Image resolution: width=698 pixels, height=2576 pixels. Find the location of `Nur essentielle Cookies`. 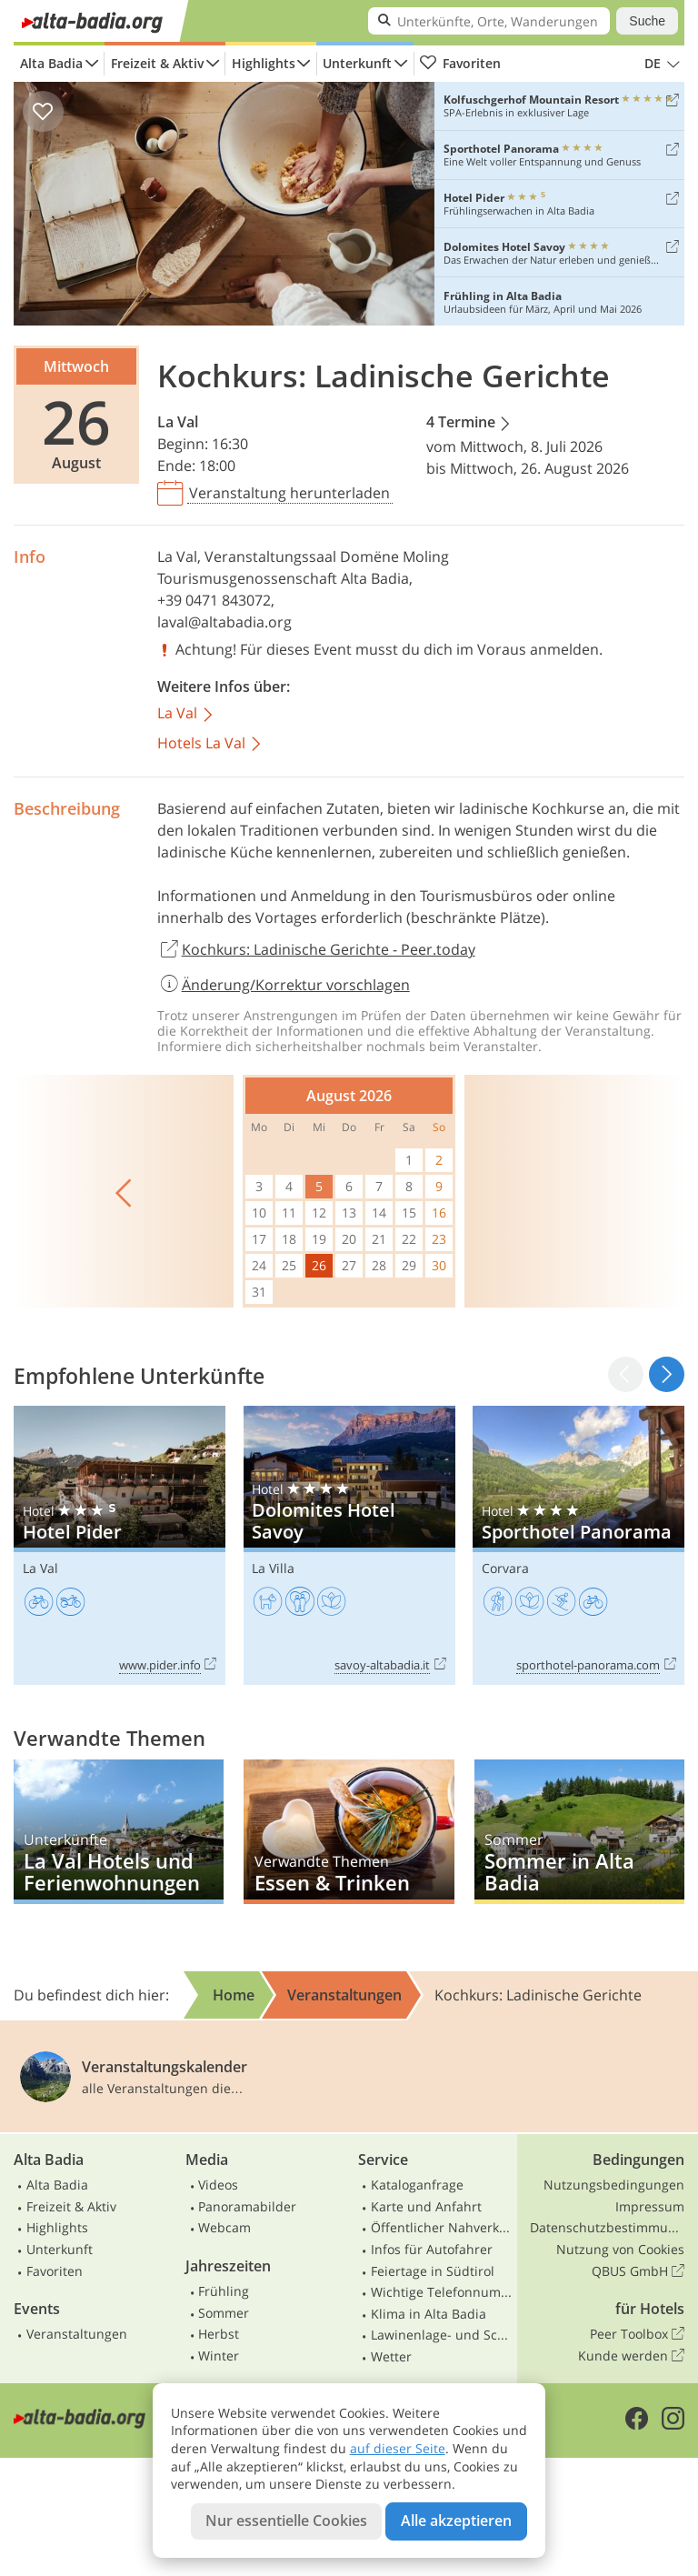

Nur essentielle Cookies is located at coordinates (286, 2521).